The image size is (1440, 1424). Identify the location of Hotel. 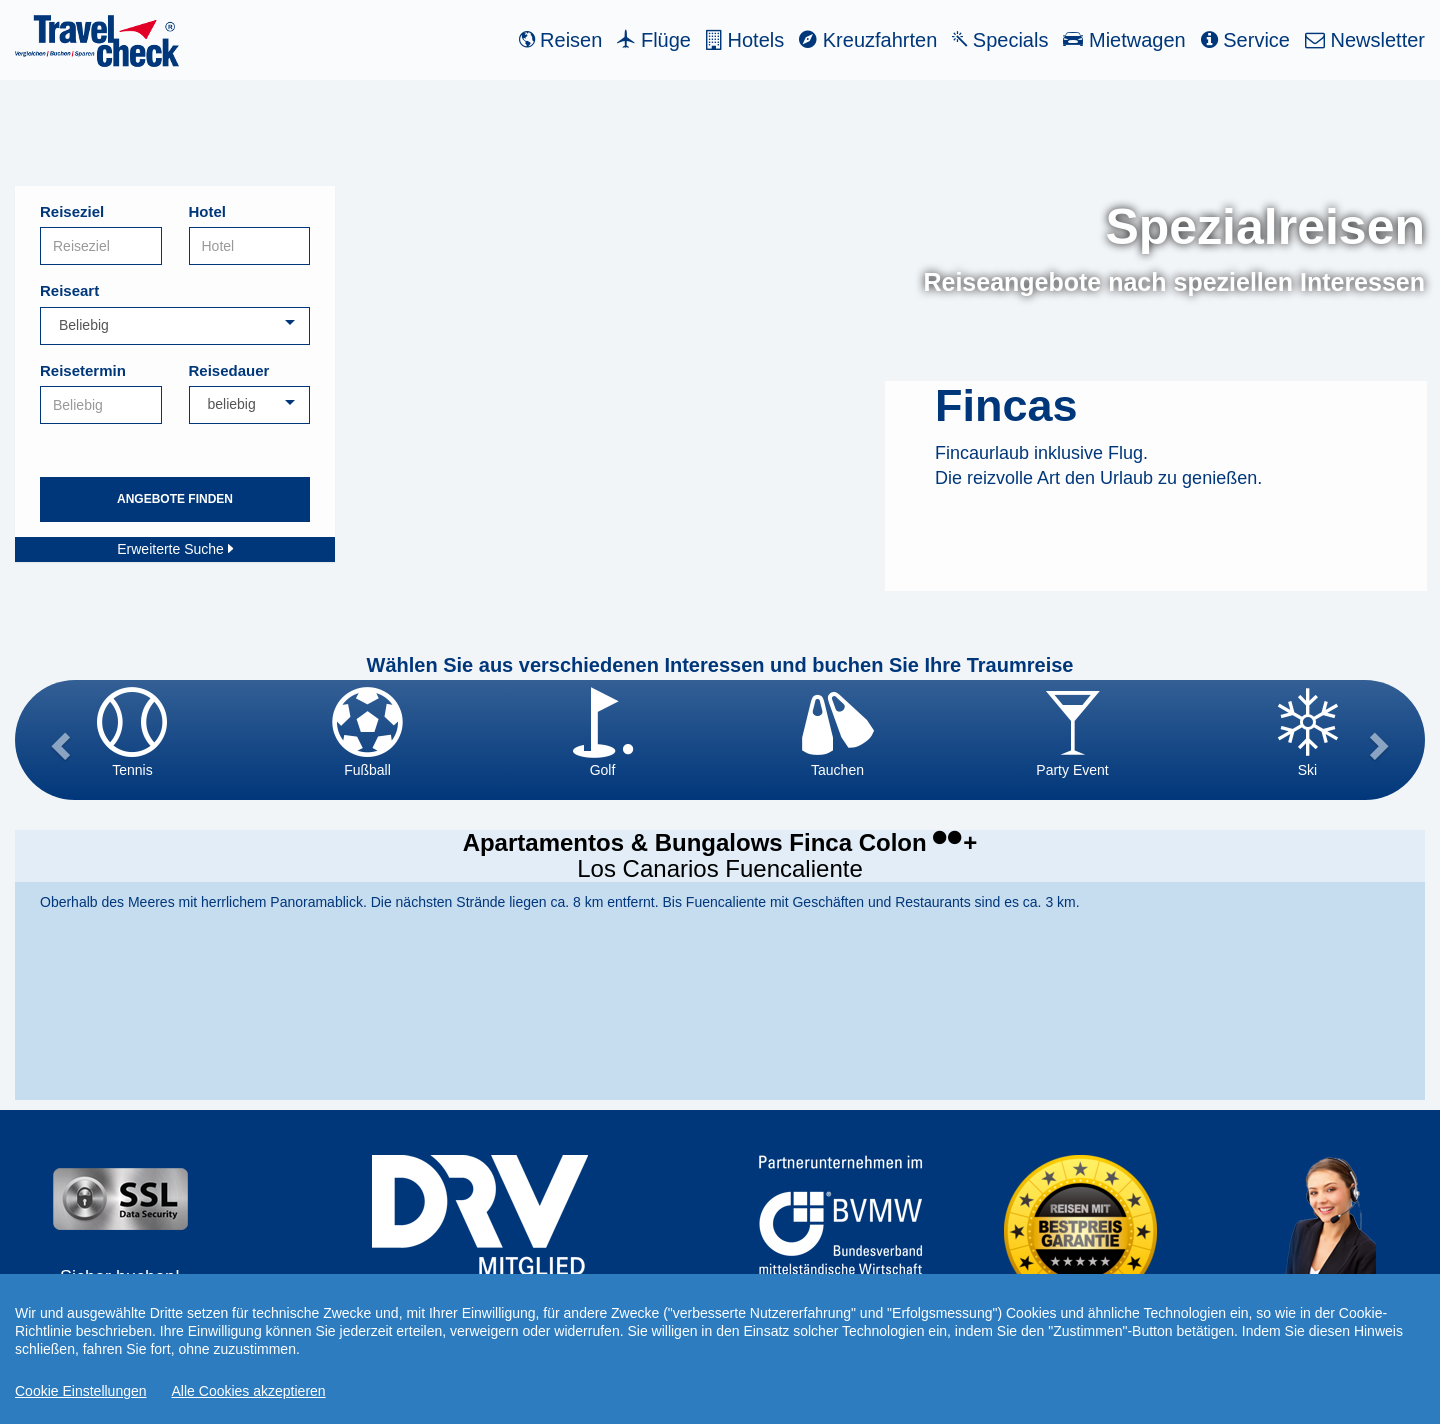
(208, 211).